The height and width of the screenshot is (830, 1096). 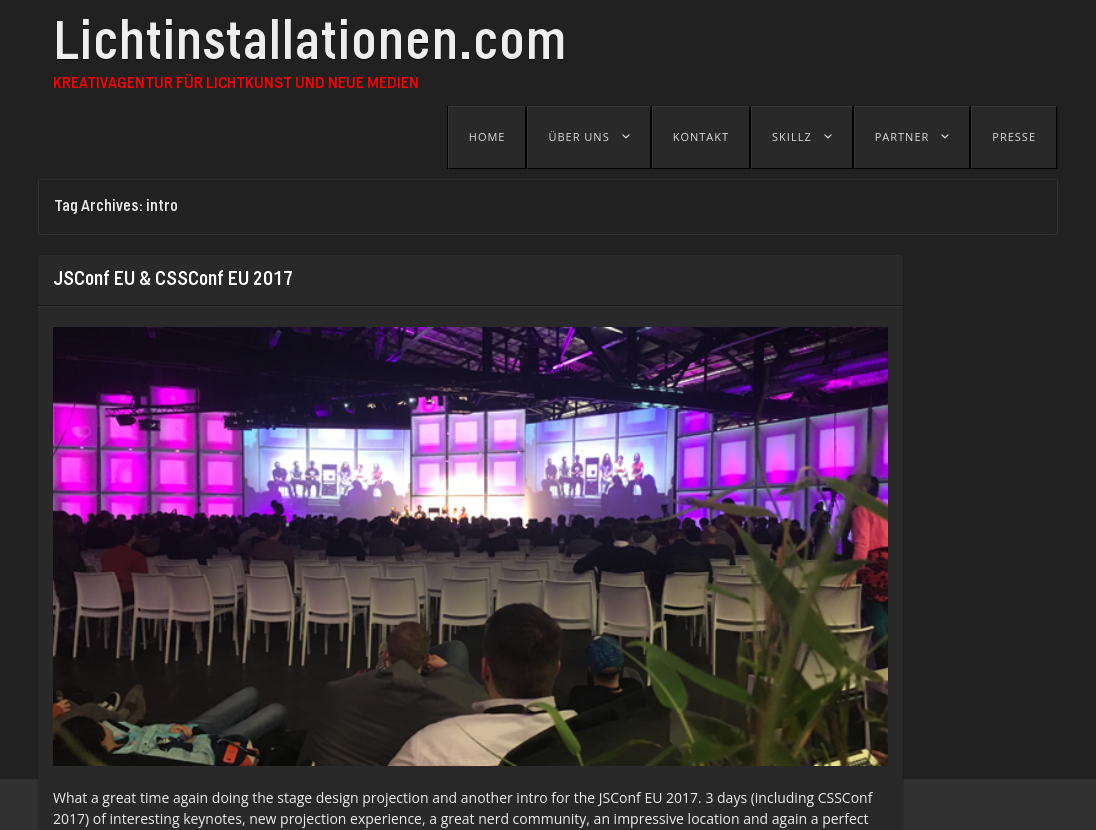 I want to click on Über uns, so click(x=578, y=136).